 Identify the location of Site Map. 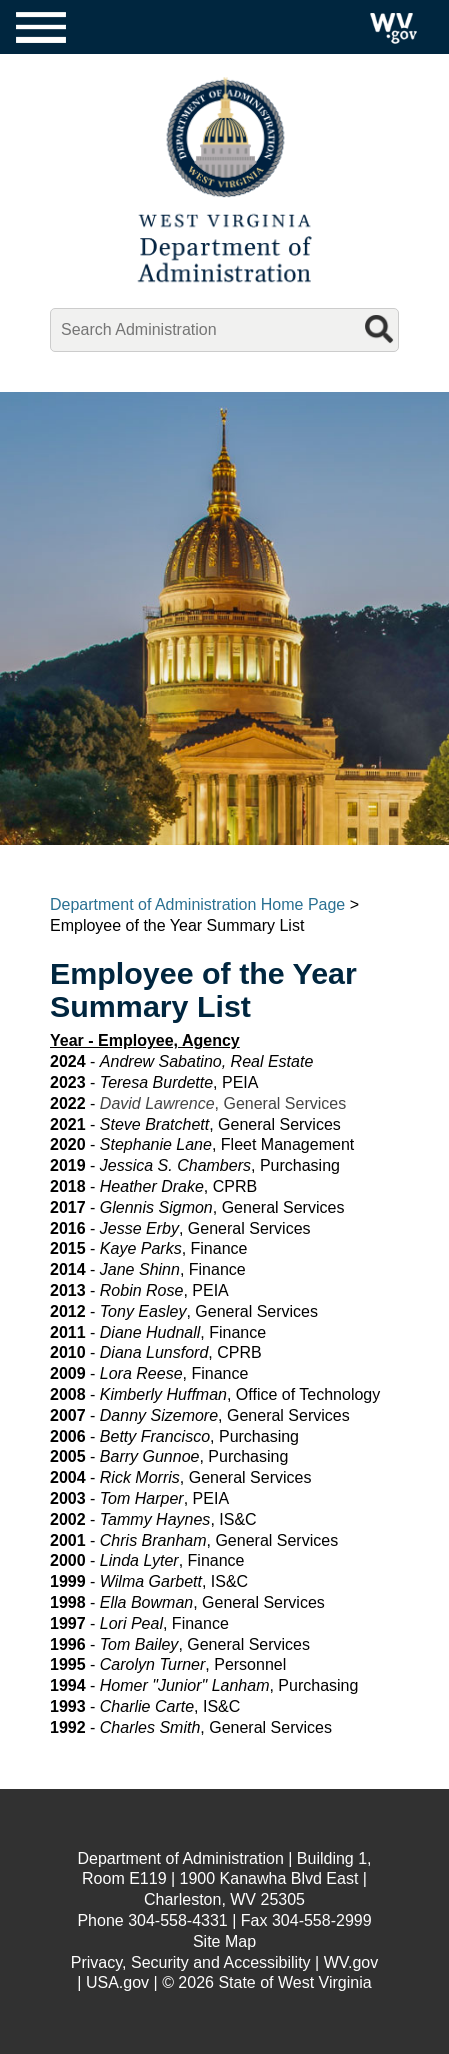
(224, 1941).